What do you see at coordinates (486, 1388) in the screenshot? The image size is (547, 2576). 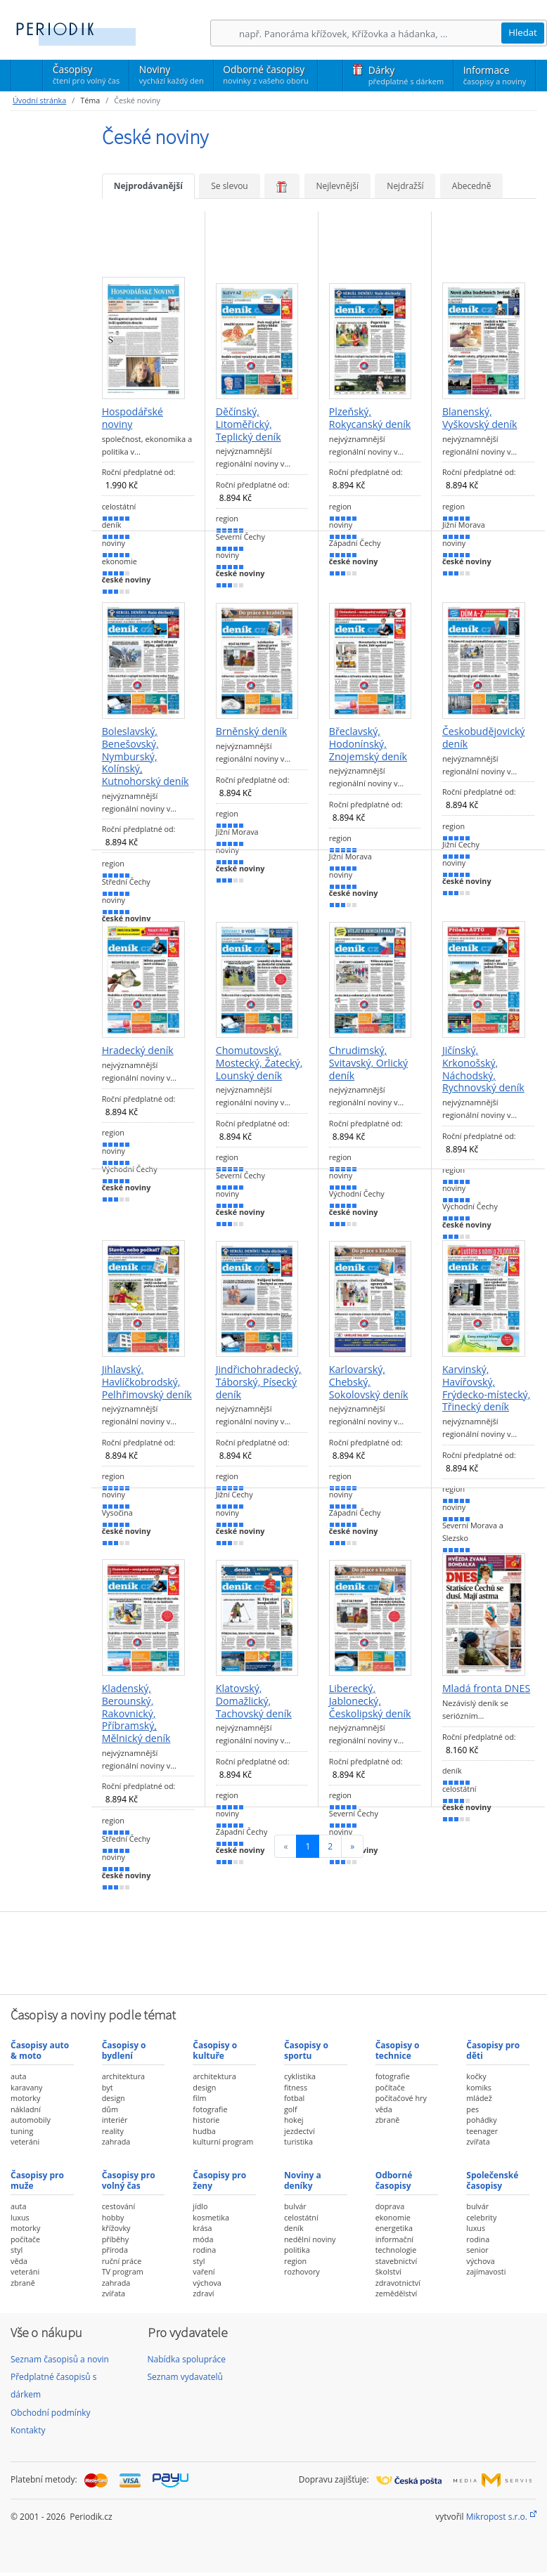 I see `Karvinský, Havířovský, Frýdecko-místecký, Třinecký deník` at bounding box center [486, 1388].